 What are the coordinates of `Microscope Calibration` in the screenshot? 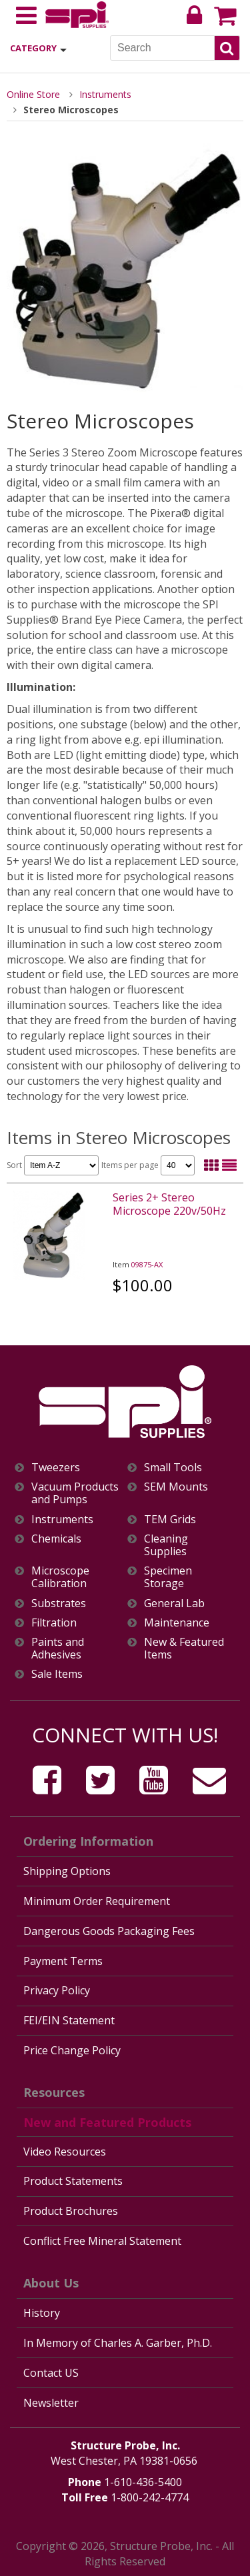 It's located at (60, 1577).